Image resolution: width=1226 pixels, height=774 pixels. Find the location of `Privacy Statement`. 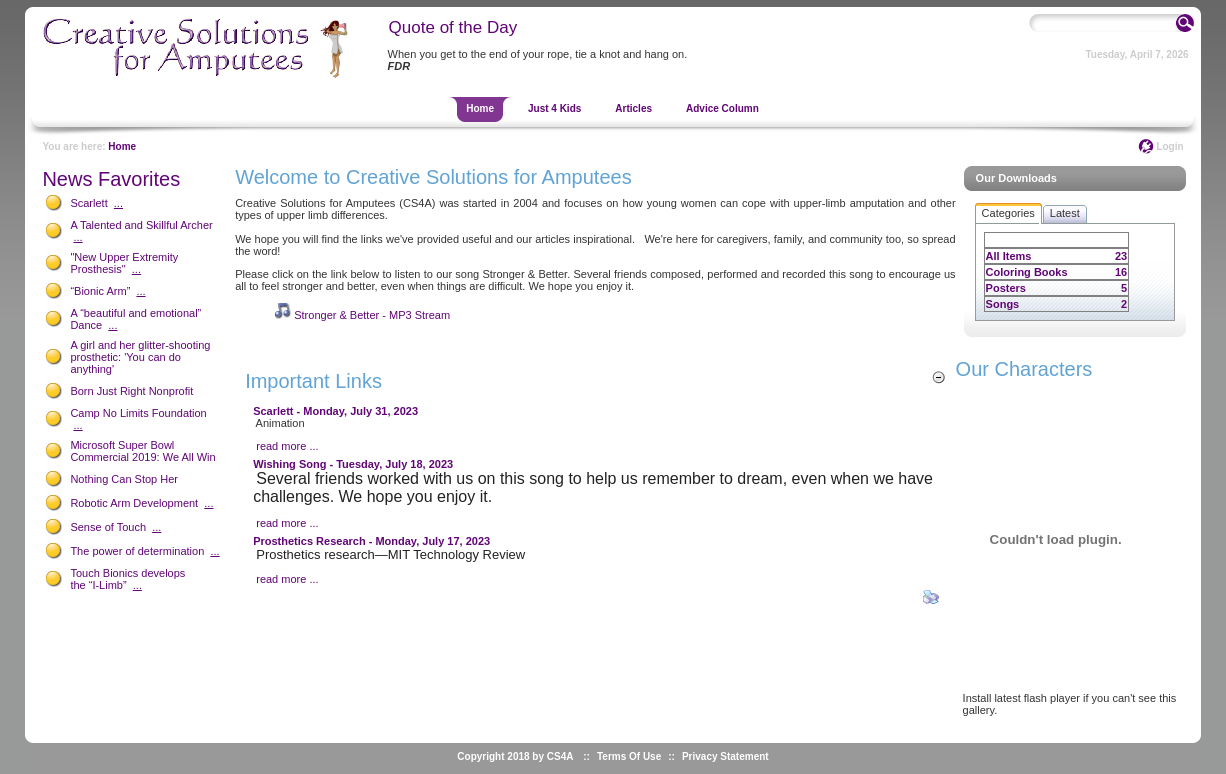

Privacy Statement is located at coordinates (725, 756).